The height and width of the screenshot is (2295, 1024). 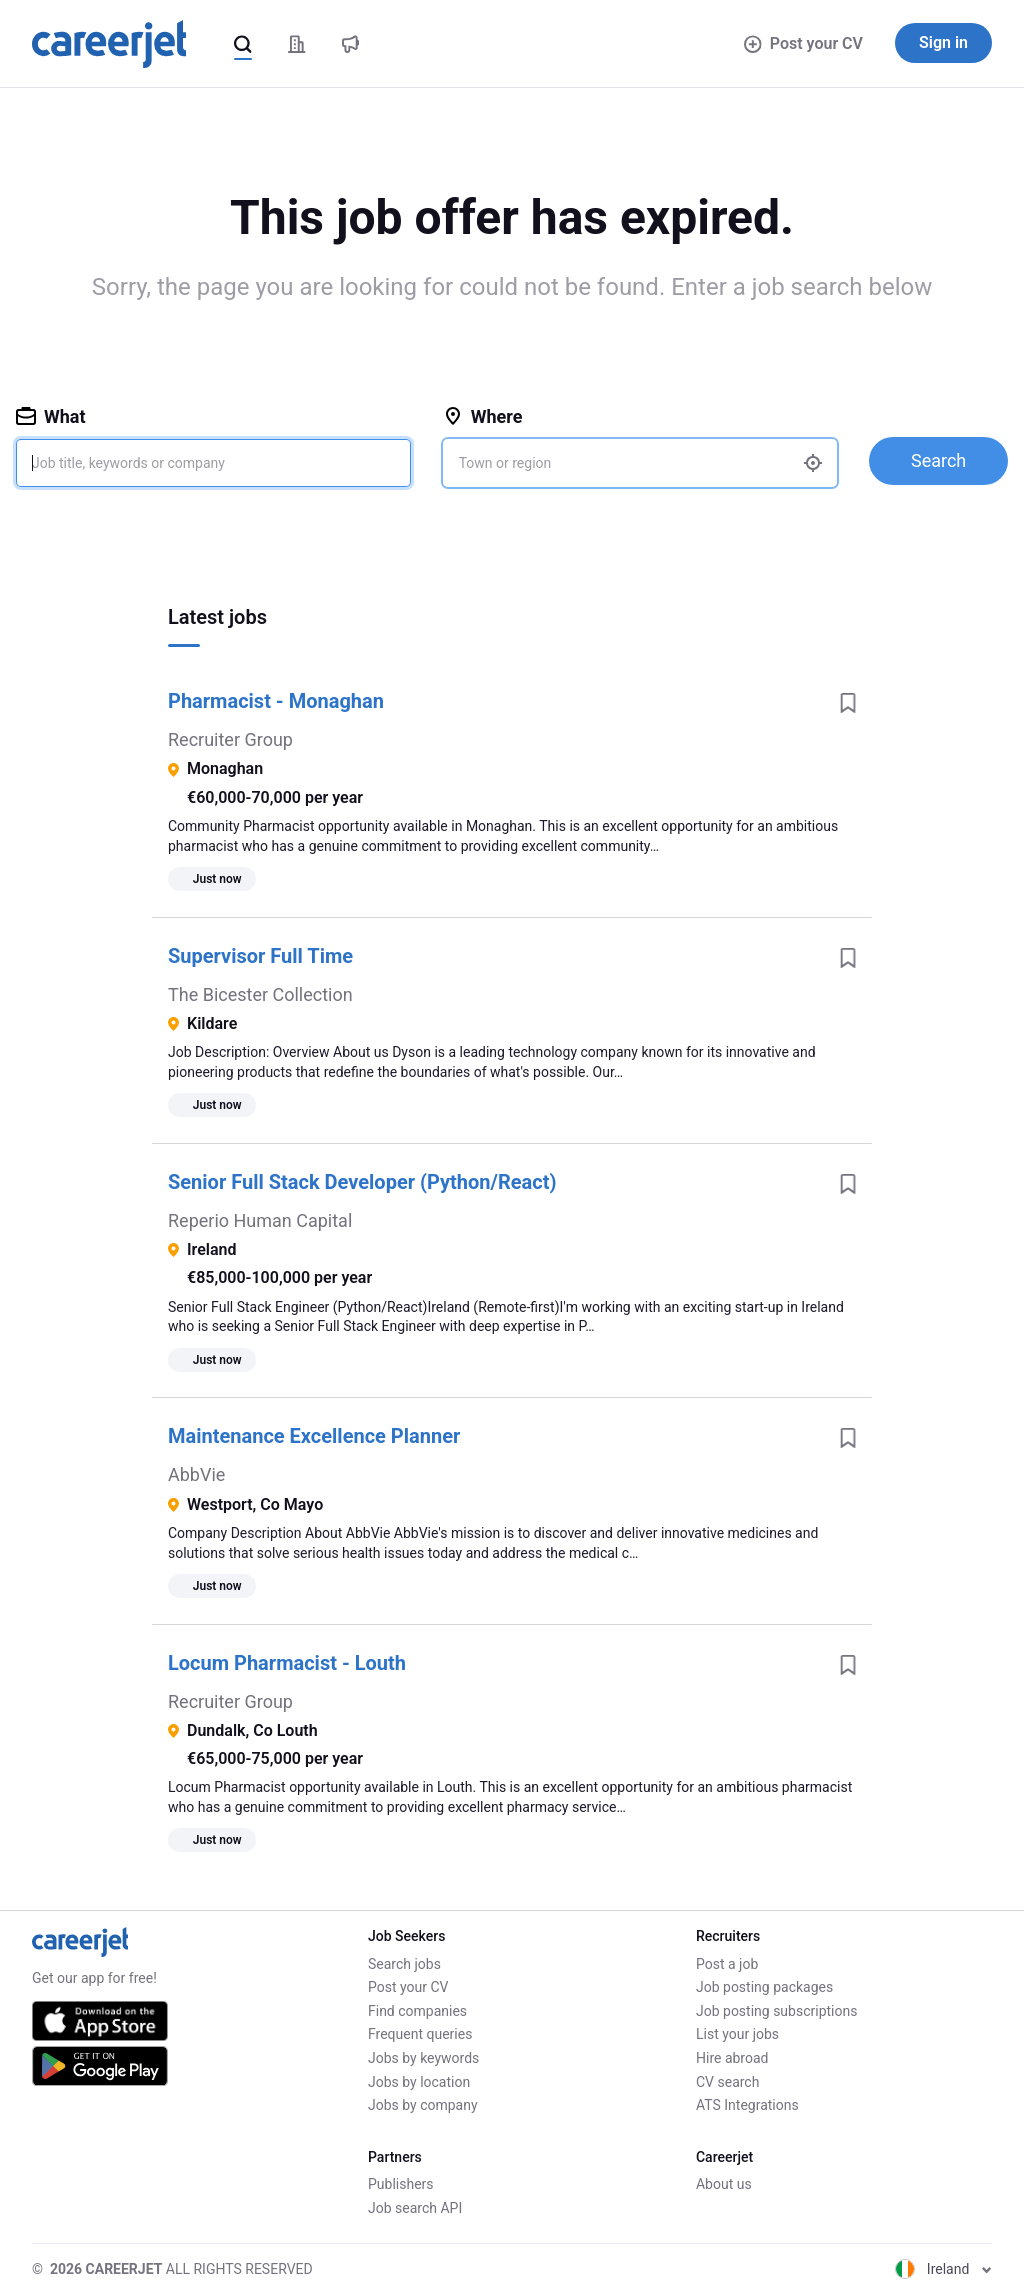 I want to click on Search, so click(x=938, y=460).